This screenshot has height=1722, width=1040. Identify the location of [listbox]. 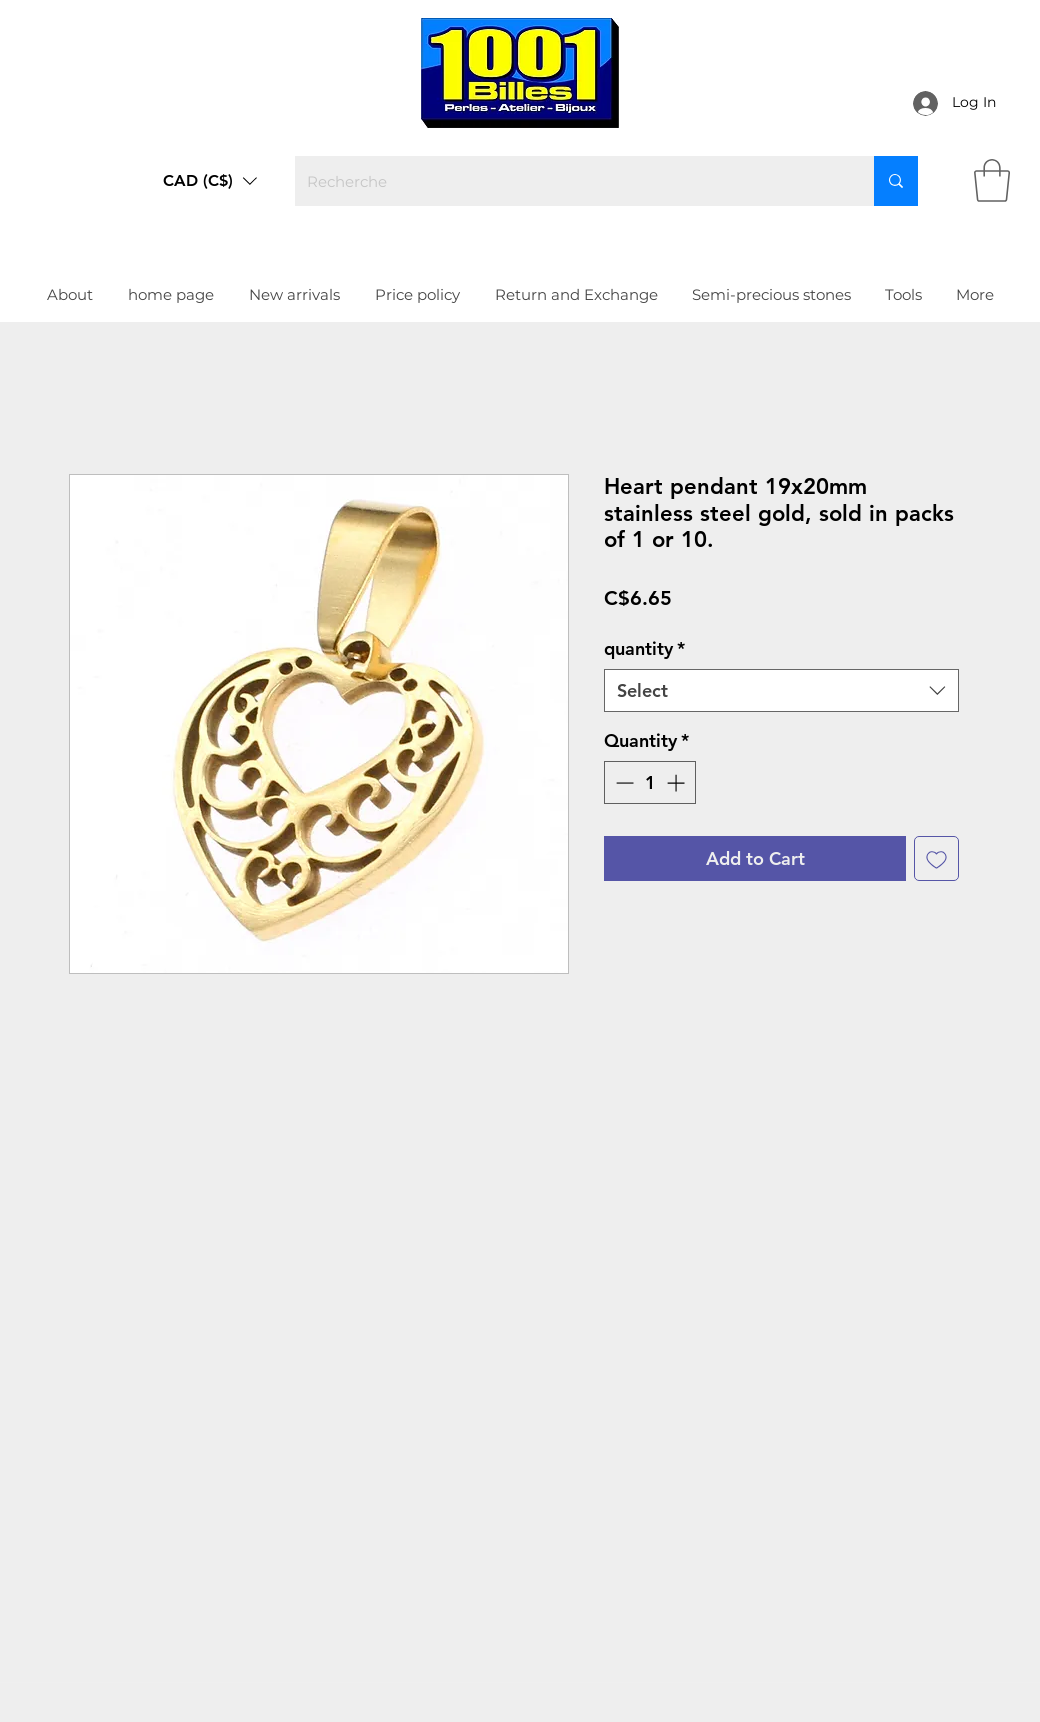
(210, 181).